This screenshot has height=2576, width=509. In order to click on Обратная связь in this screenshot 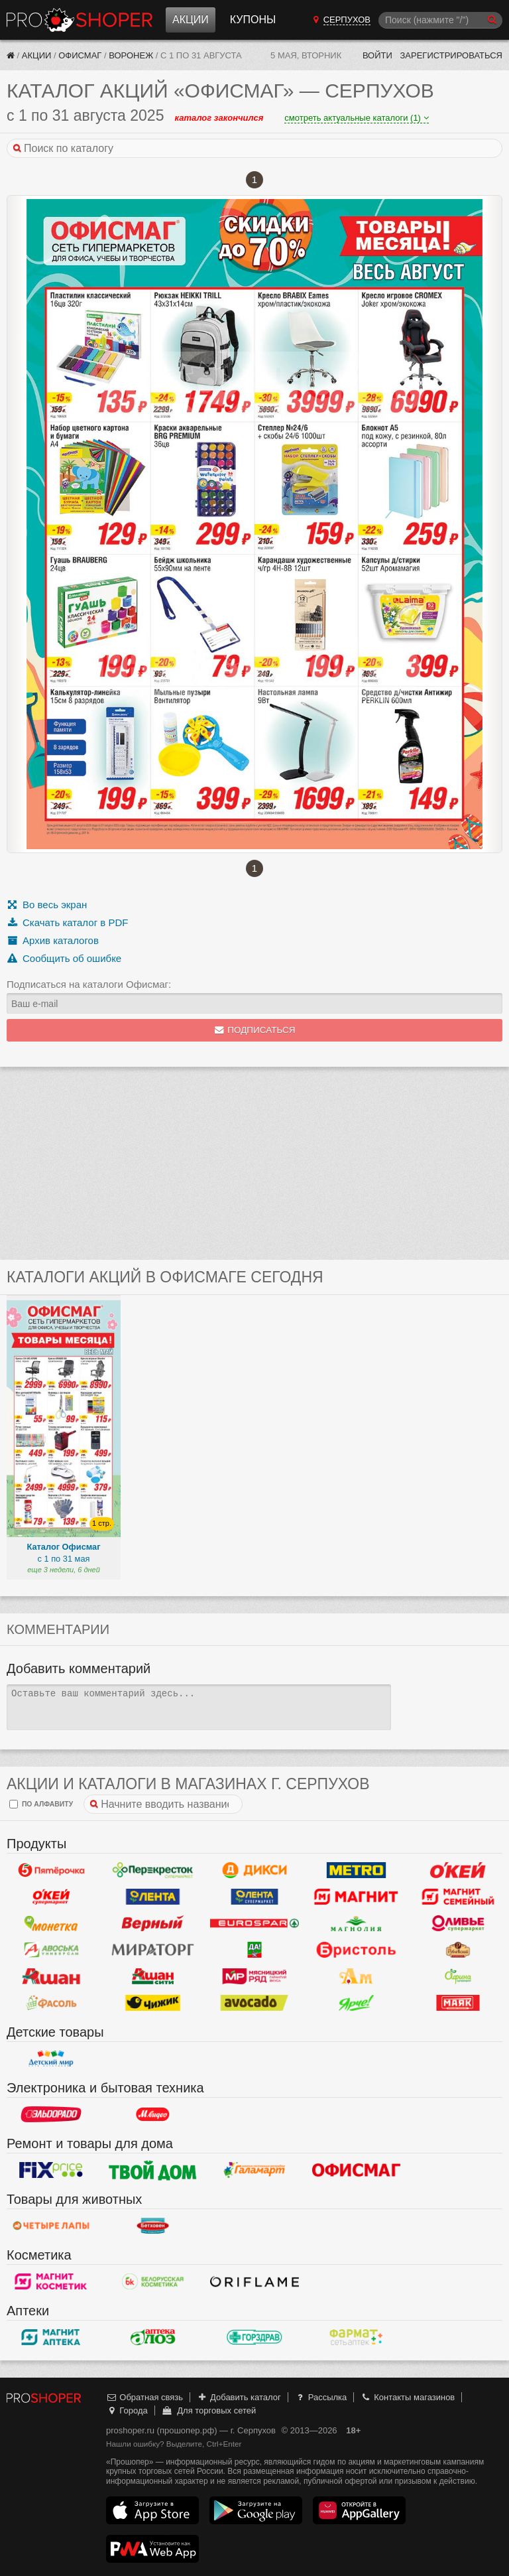, I will do `click(144, 2397)`.